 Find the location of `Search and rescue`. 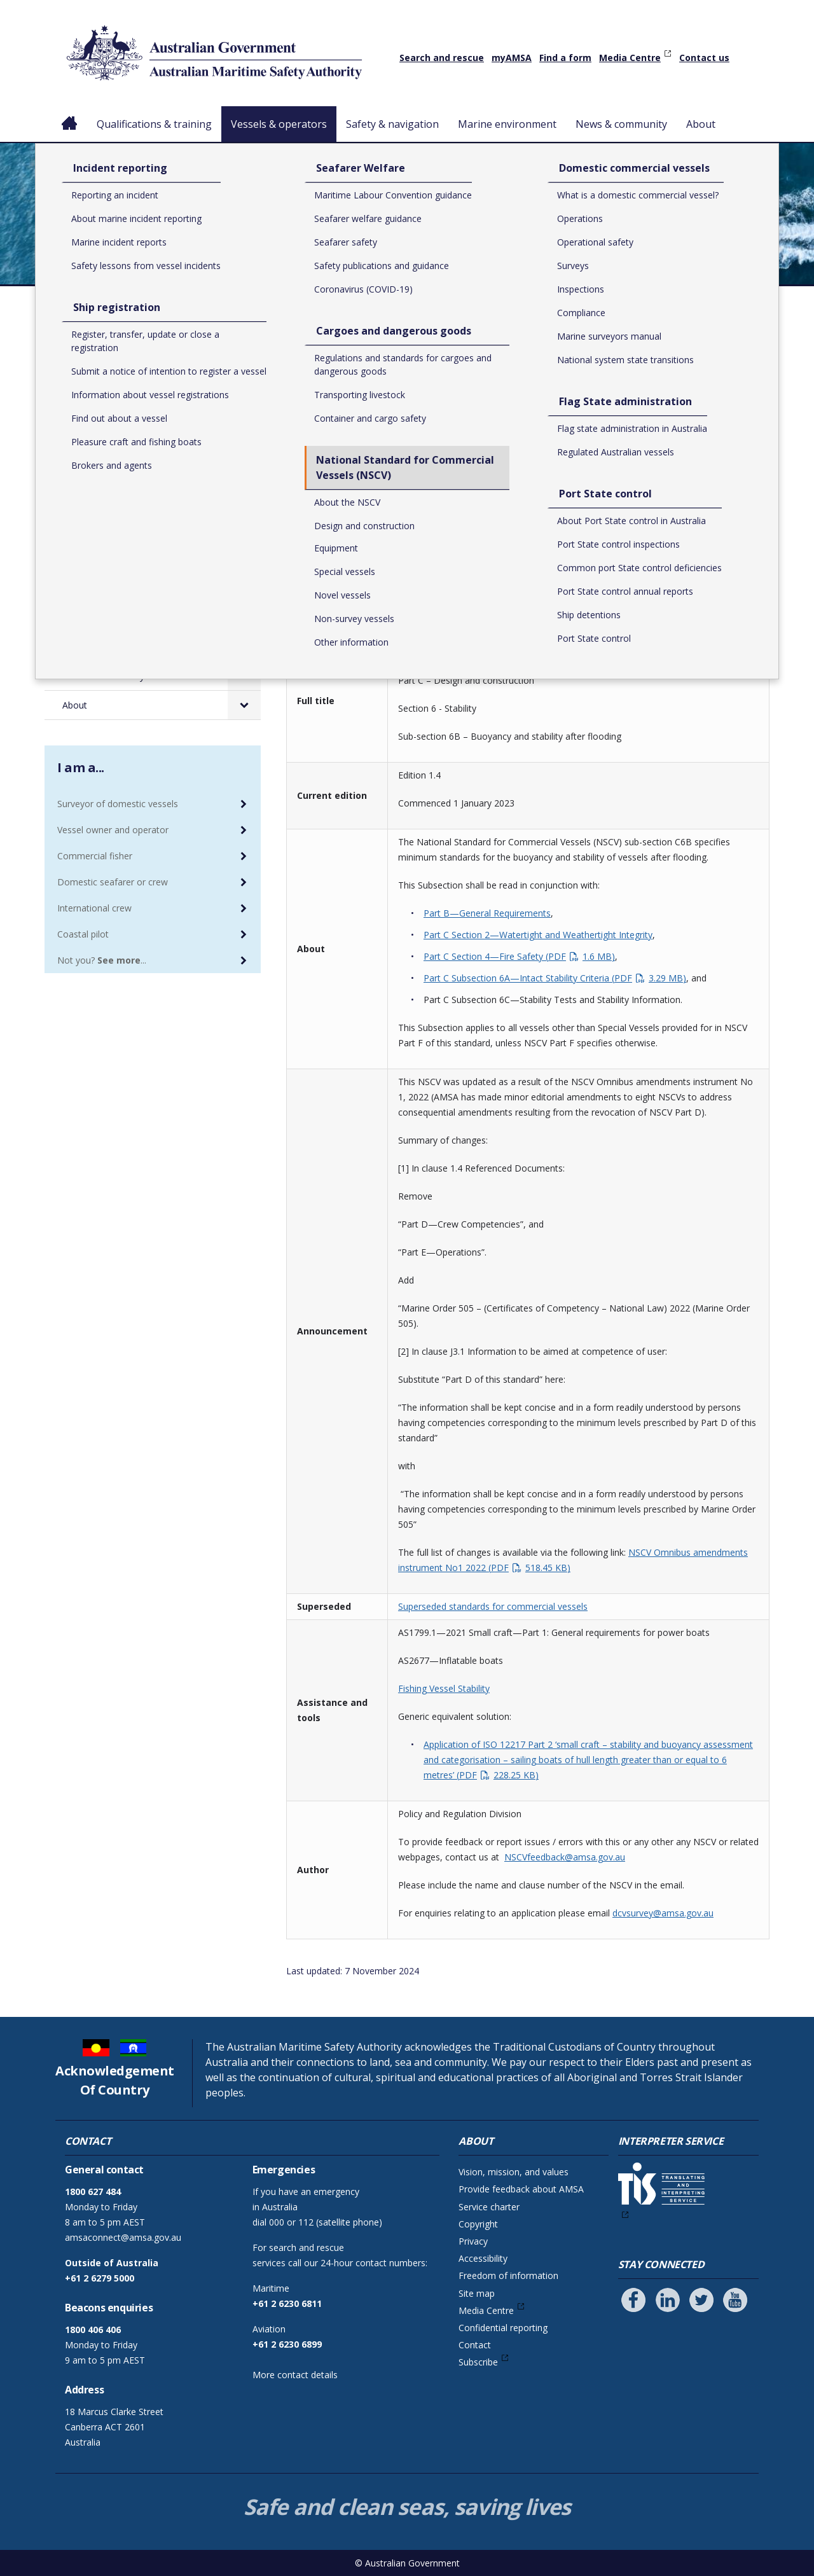

Search and rescue is located at coordinates (441, 58).